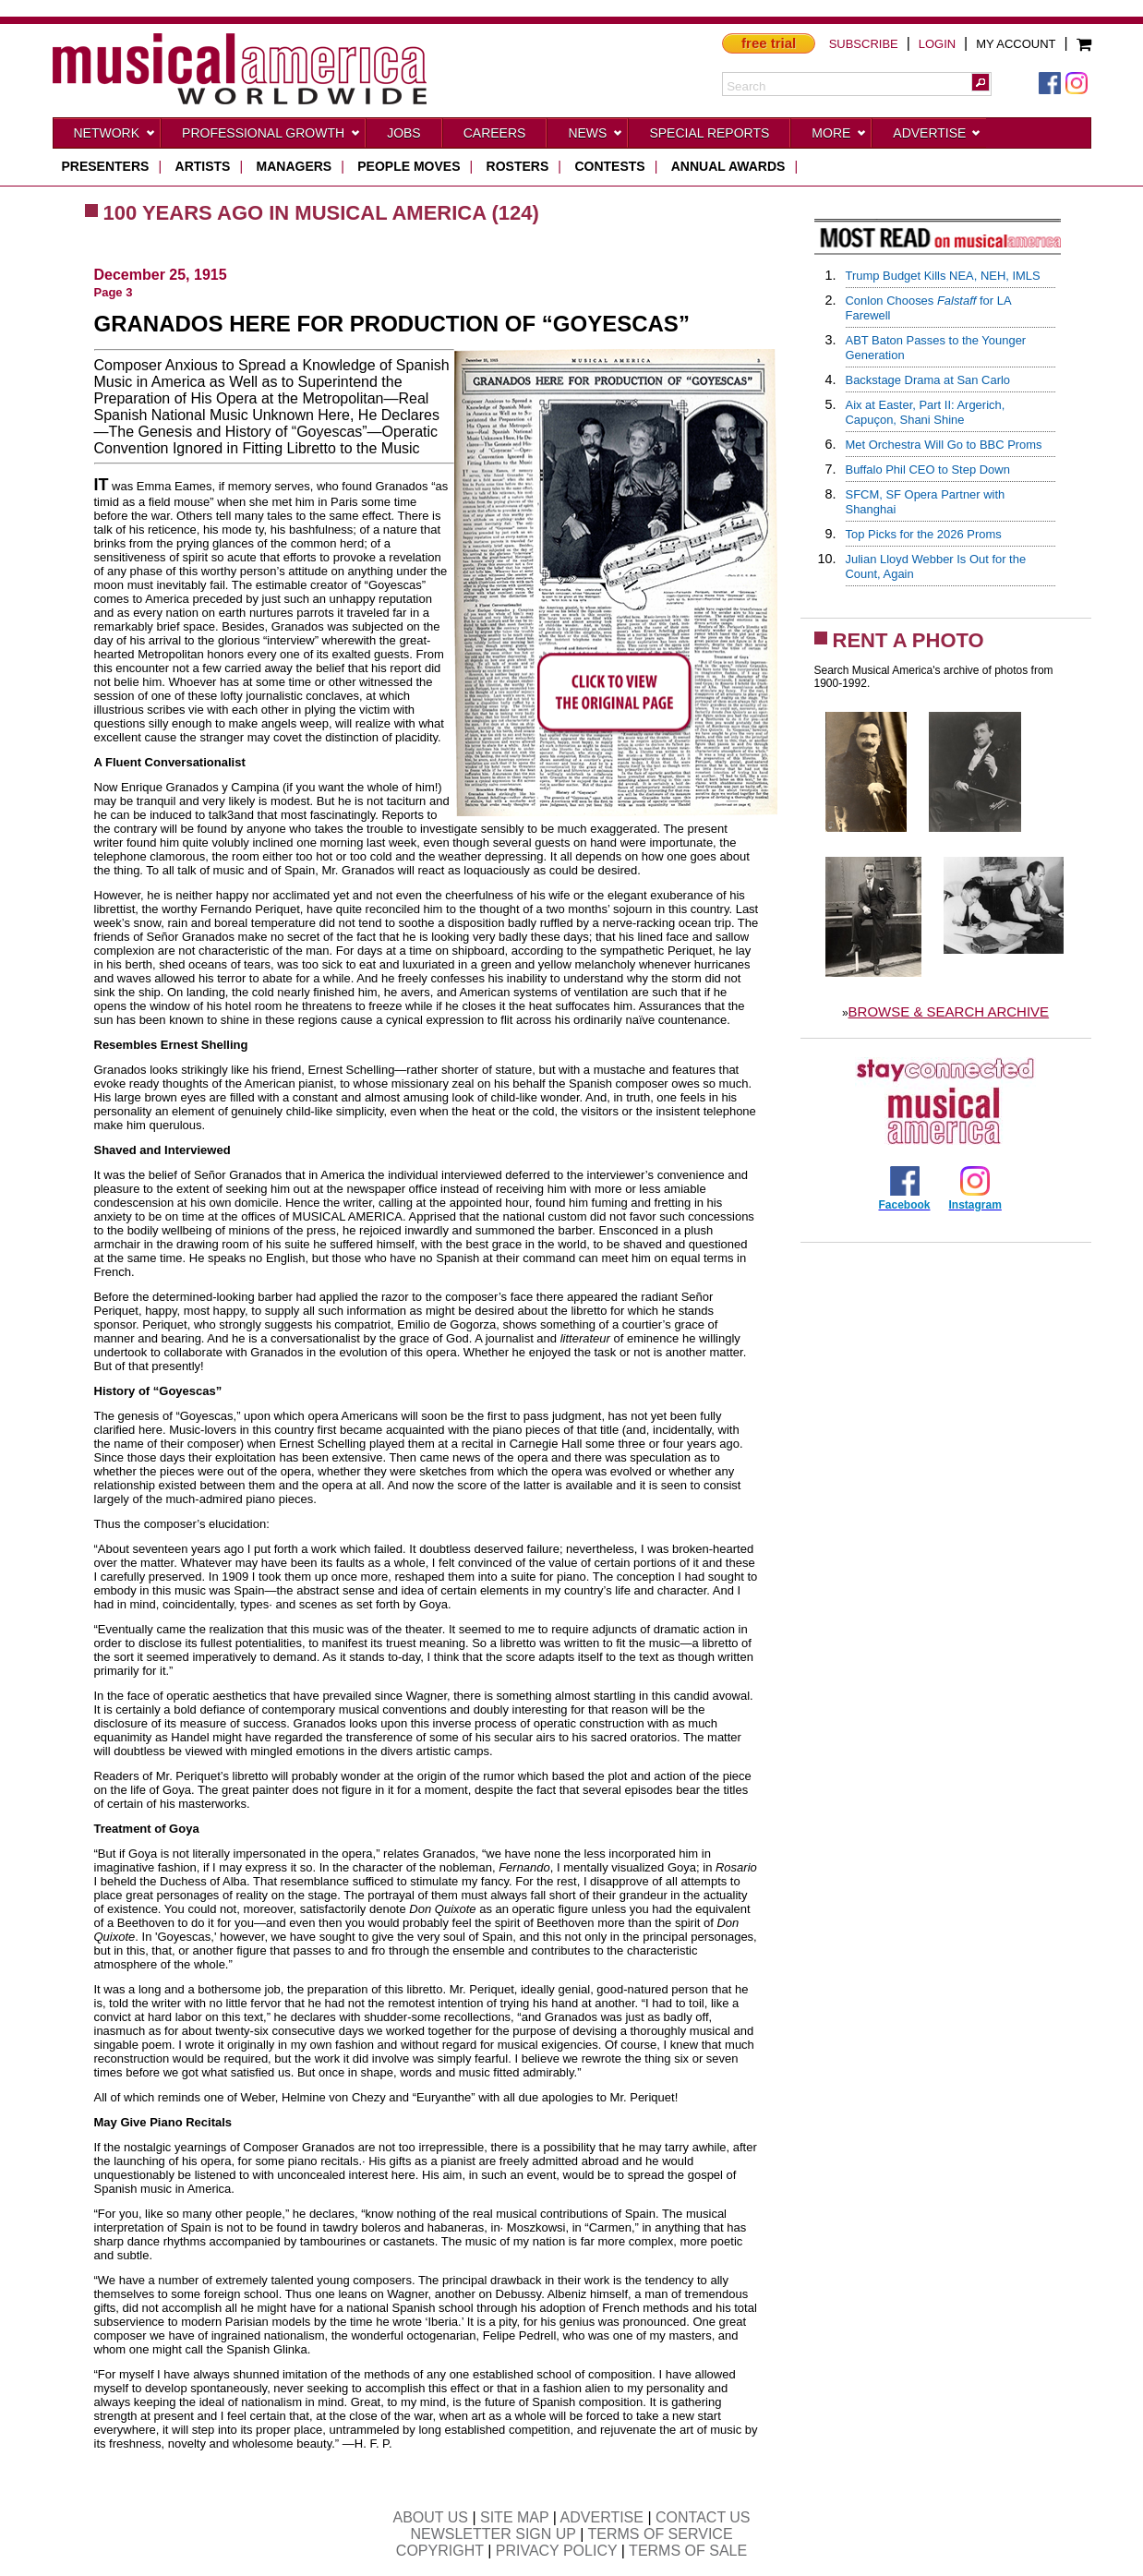 This screenshot has width=1143, height=2576. What do you see at coordinates (839, 137) in the screenshot?
I see `More` at bounding box center [839, 137].